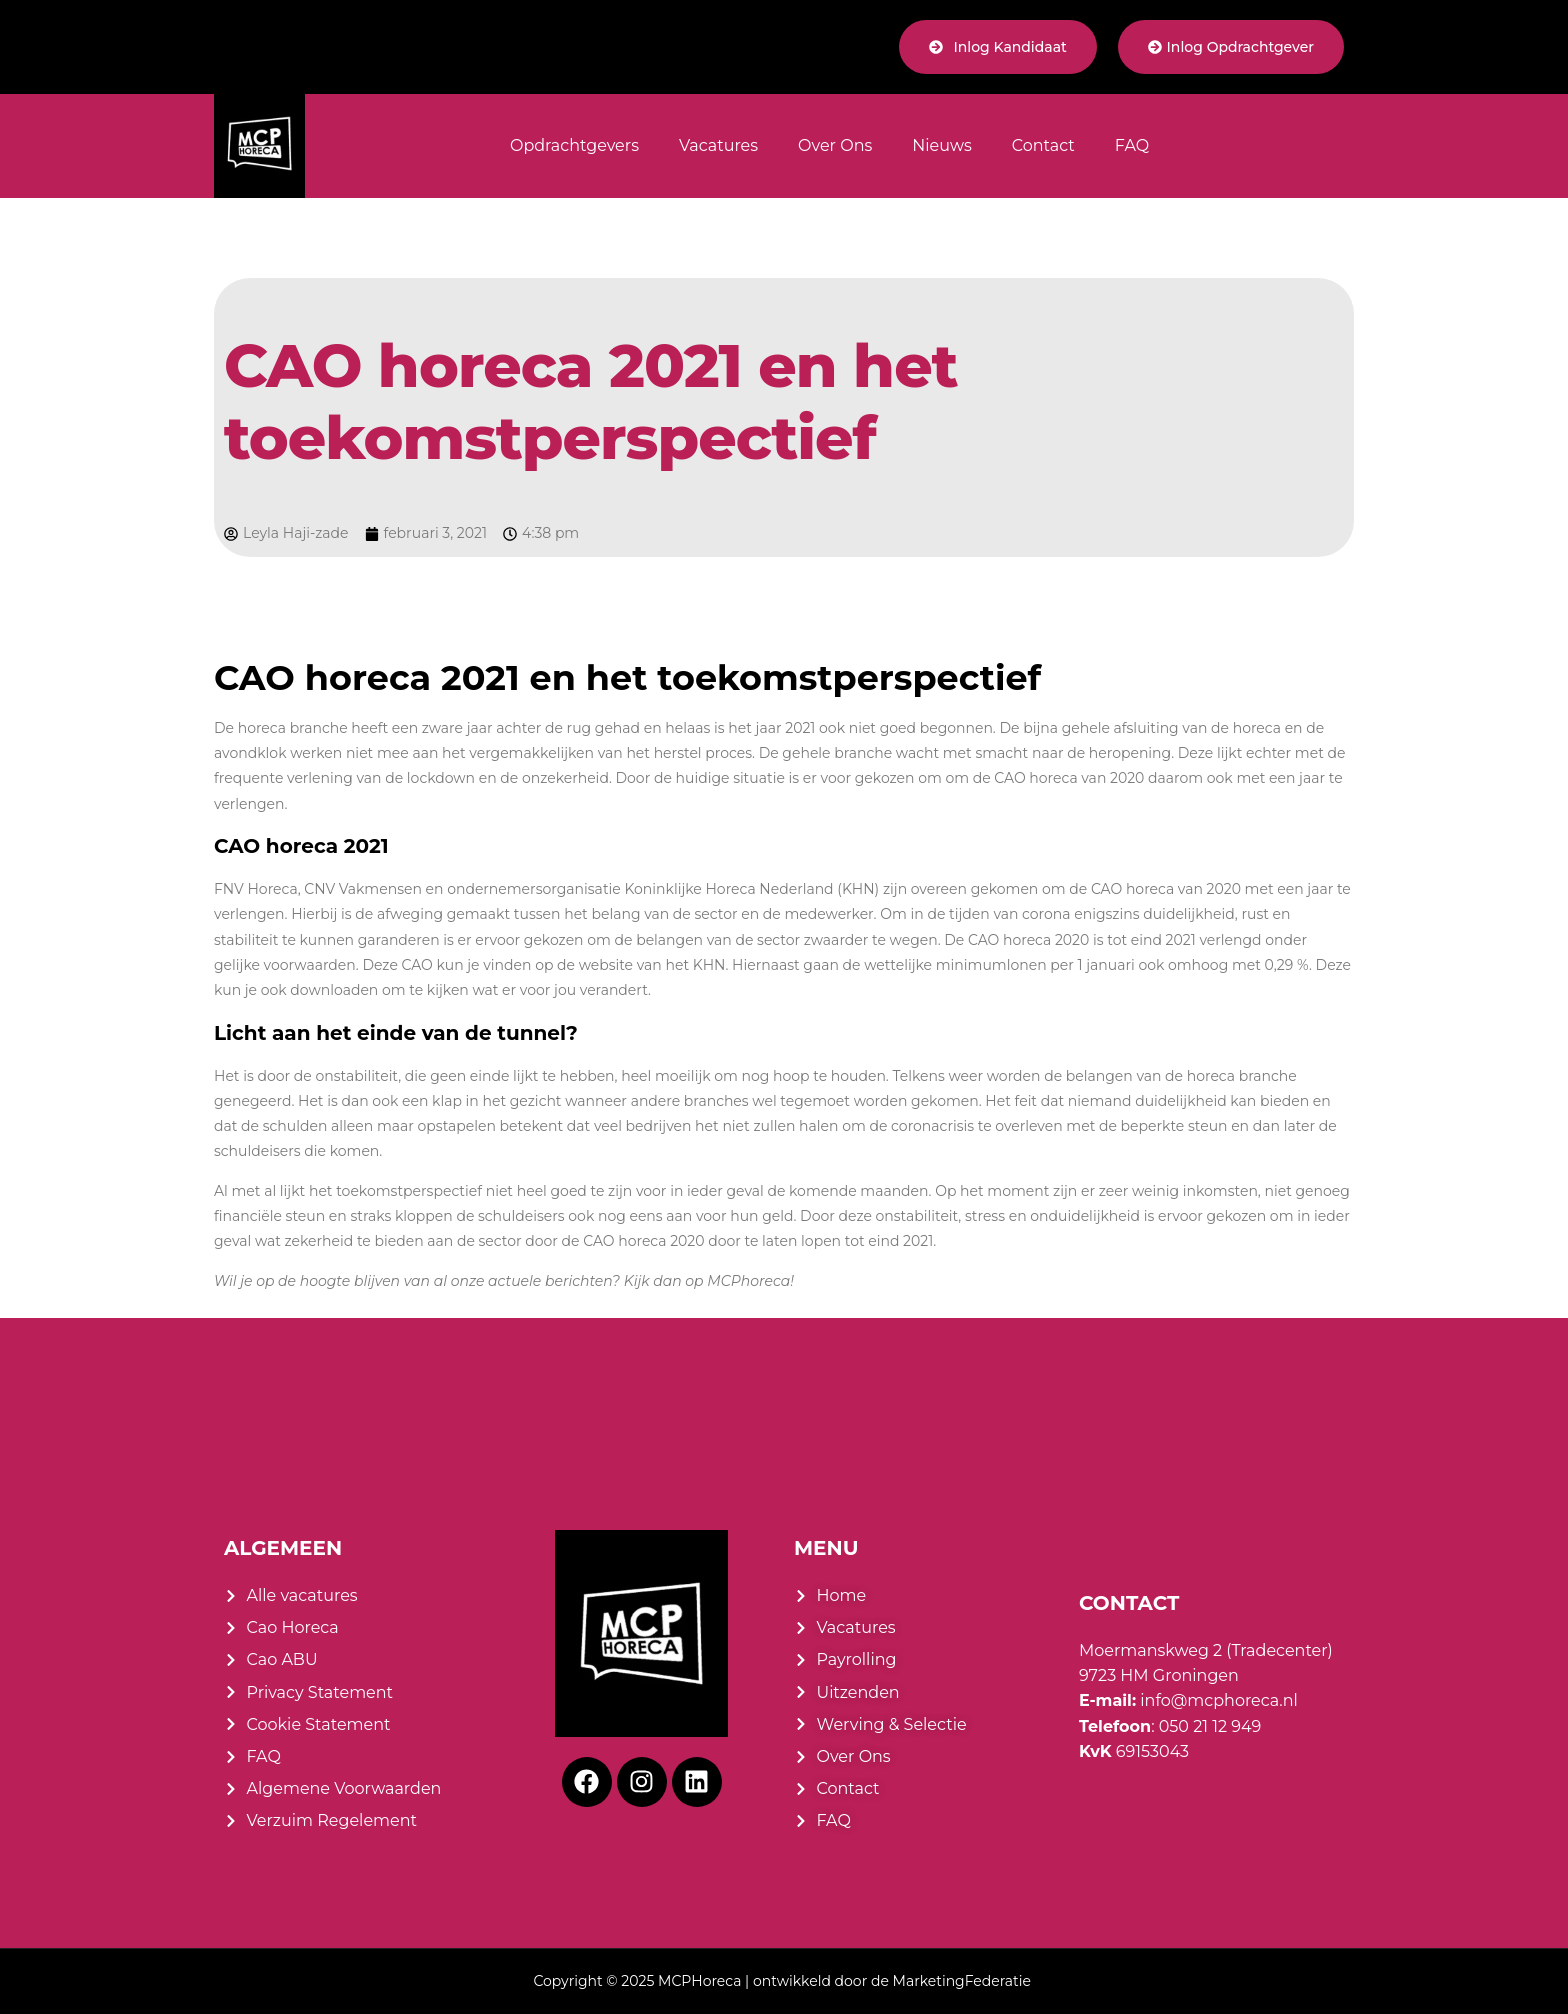 Image resolution: width=1568 pixels, height=2014 pixels. I want to click on KHN, so click(709, 965).